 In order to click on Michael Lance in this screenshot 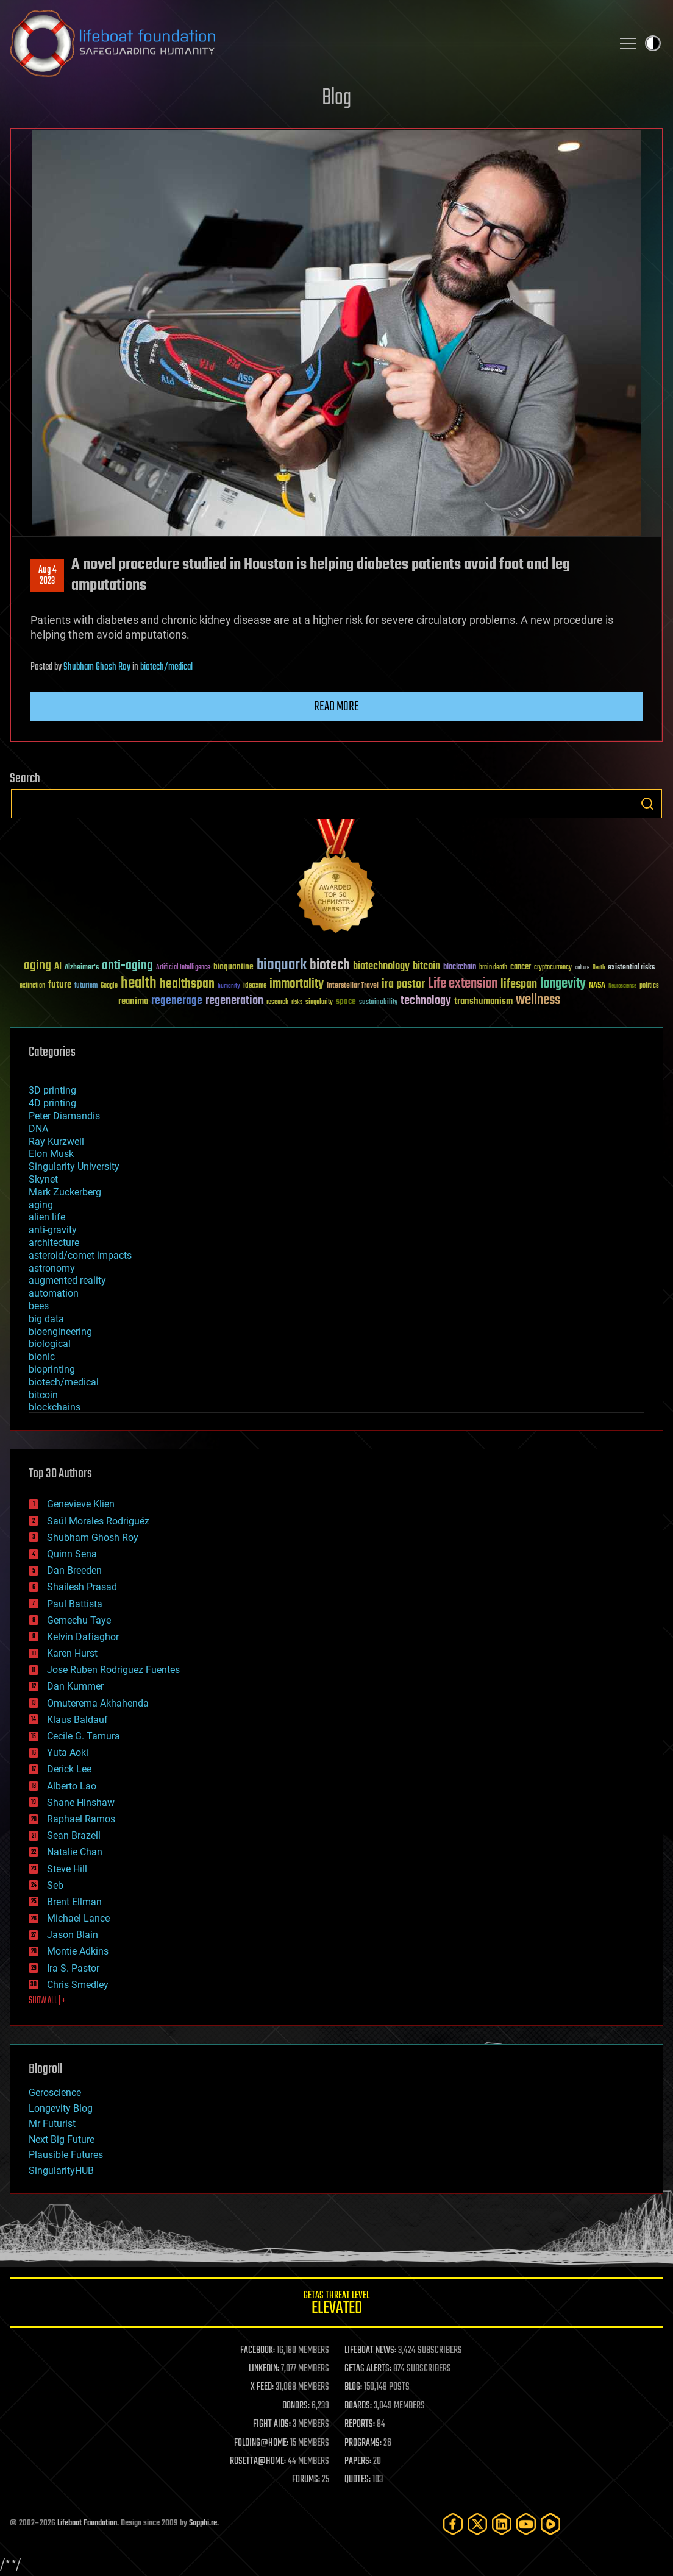, I will do `click(78, 1918)`.